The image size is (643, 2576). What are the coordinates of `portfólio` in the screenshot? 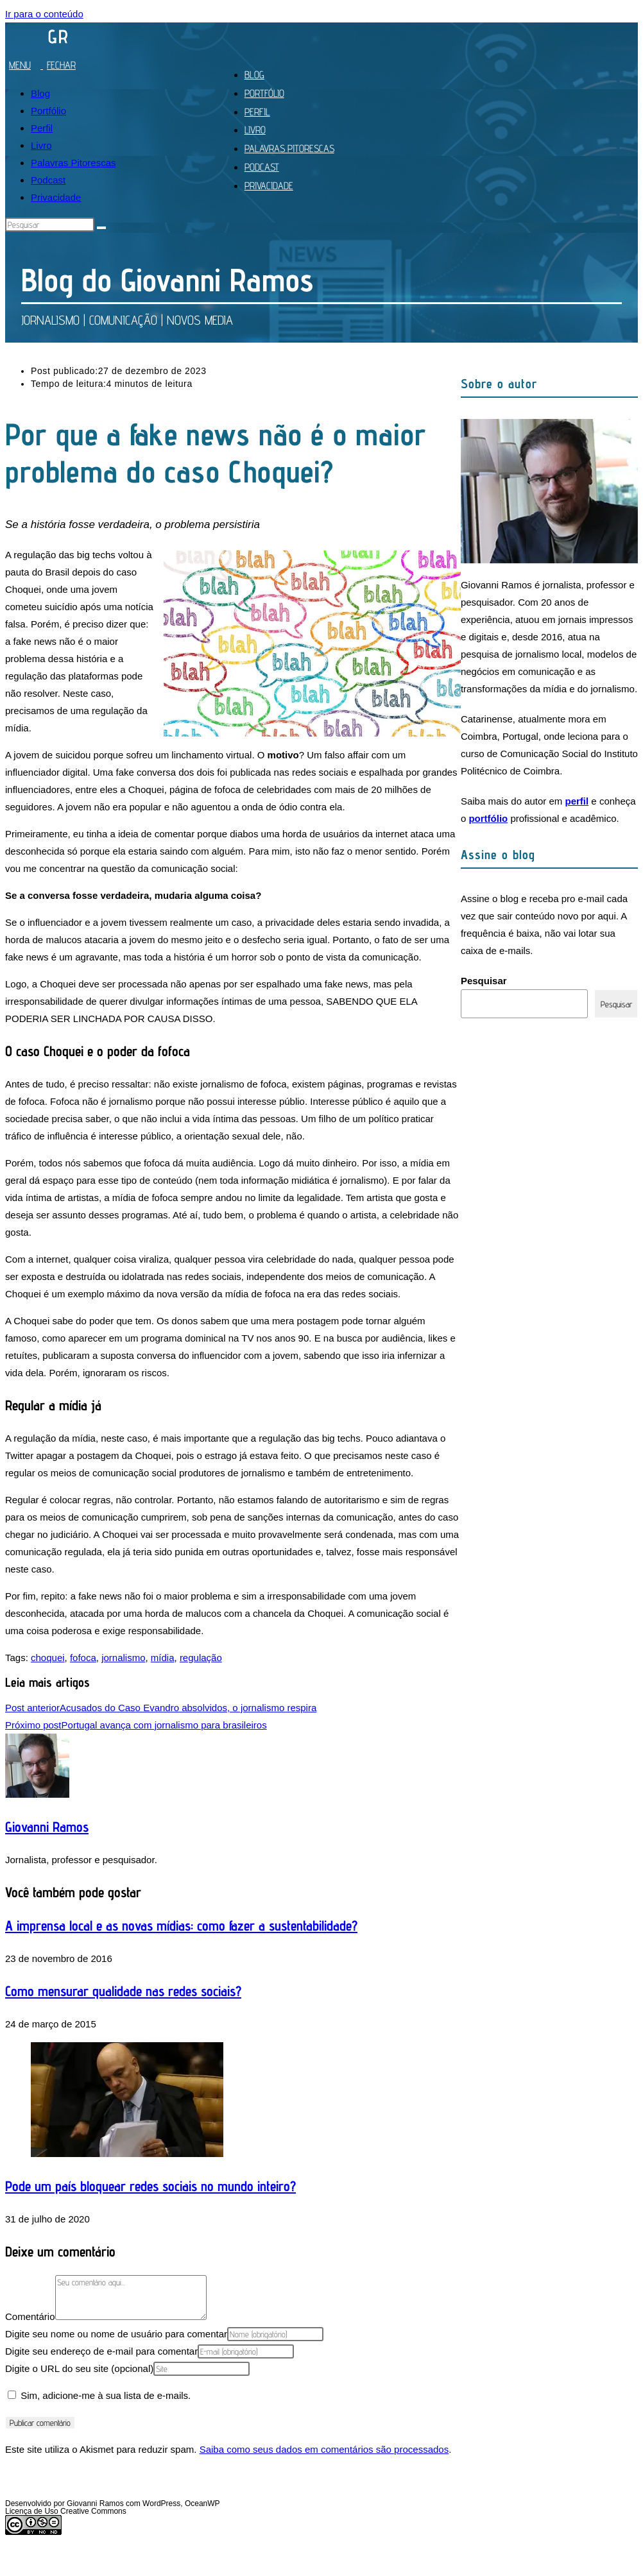 It's located at (488, 818).